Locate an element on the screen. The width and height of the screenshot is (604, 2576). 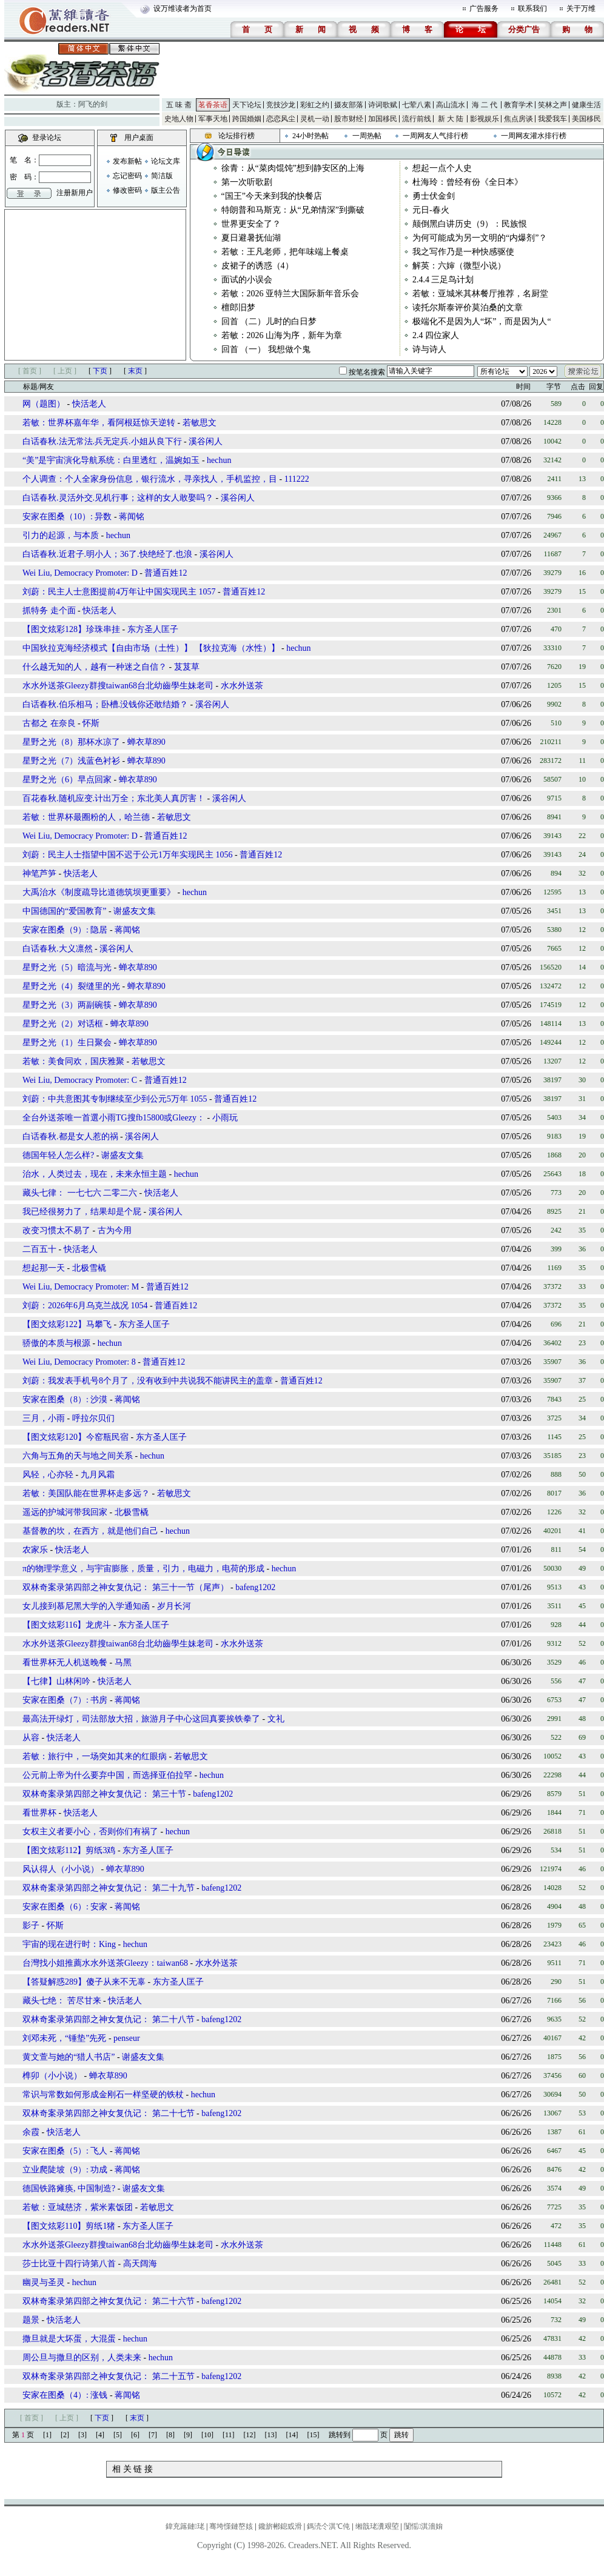
遥远的护城河带我回家 is located at coordinates (64, 1512).